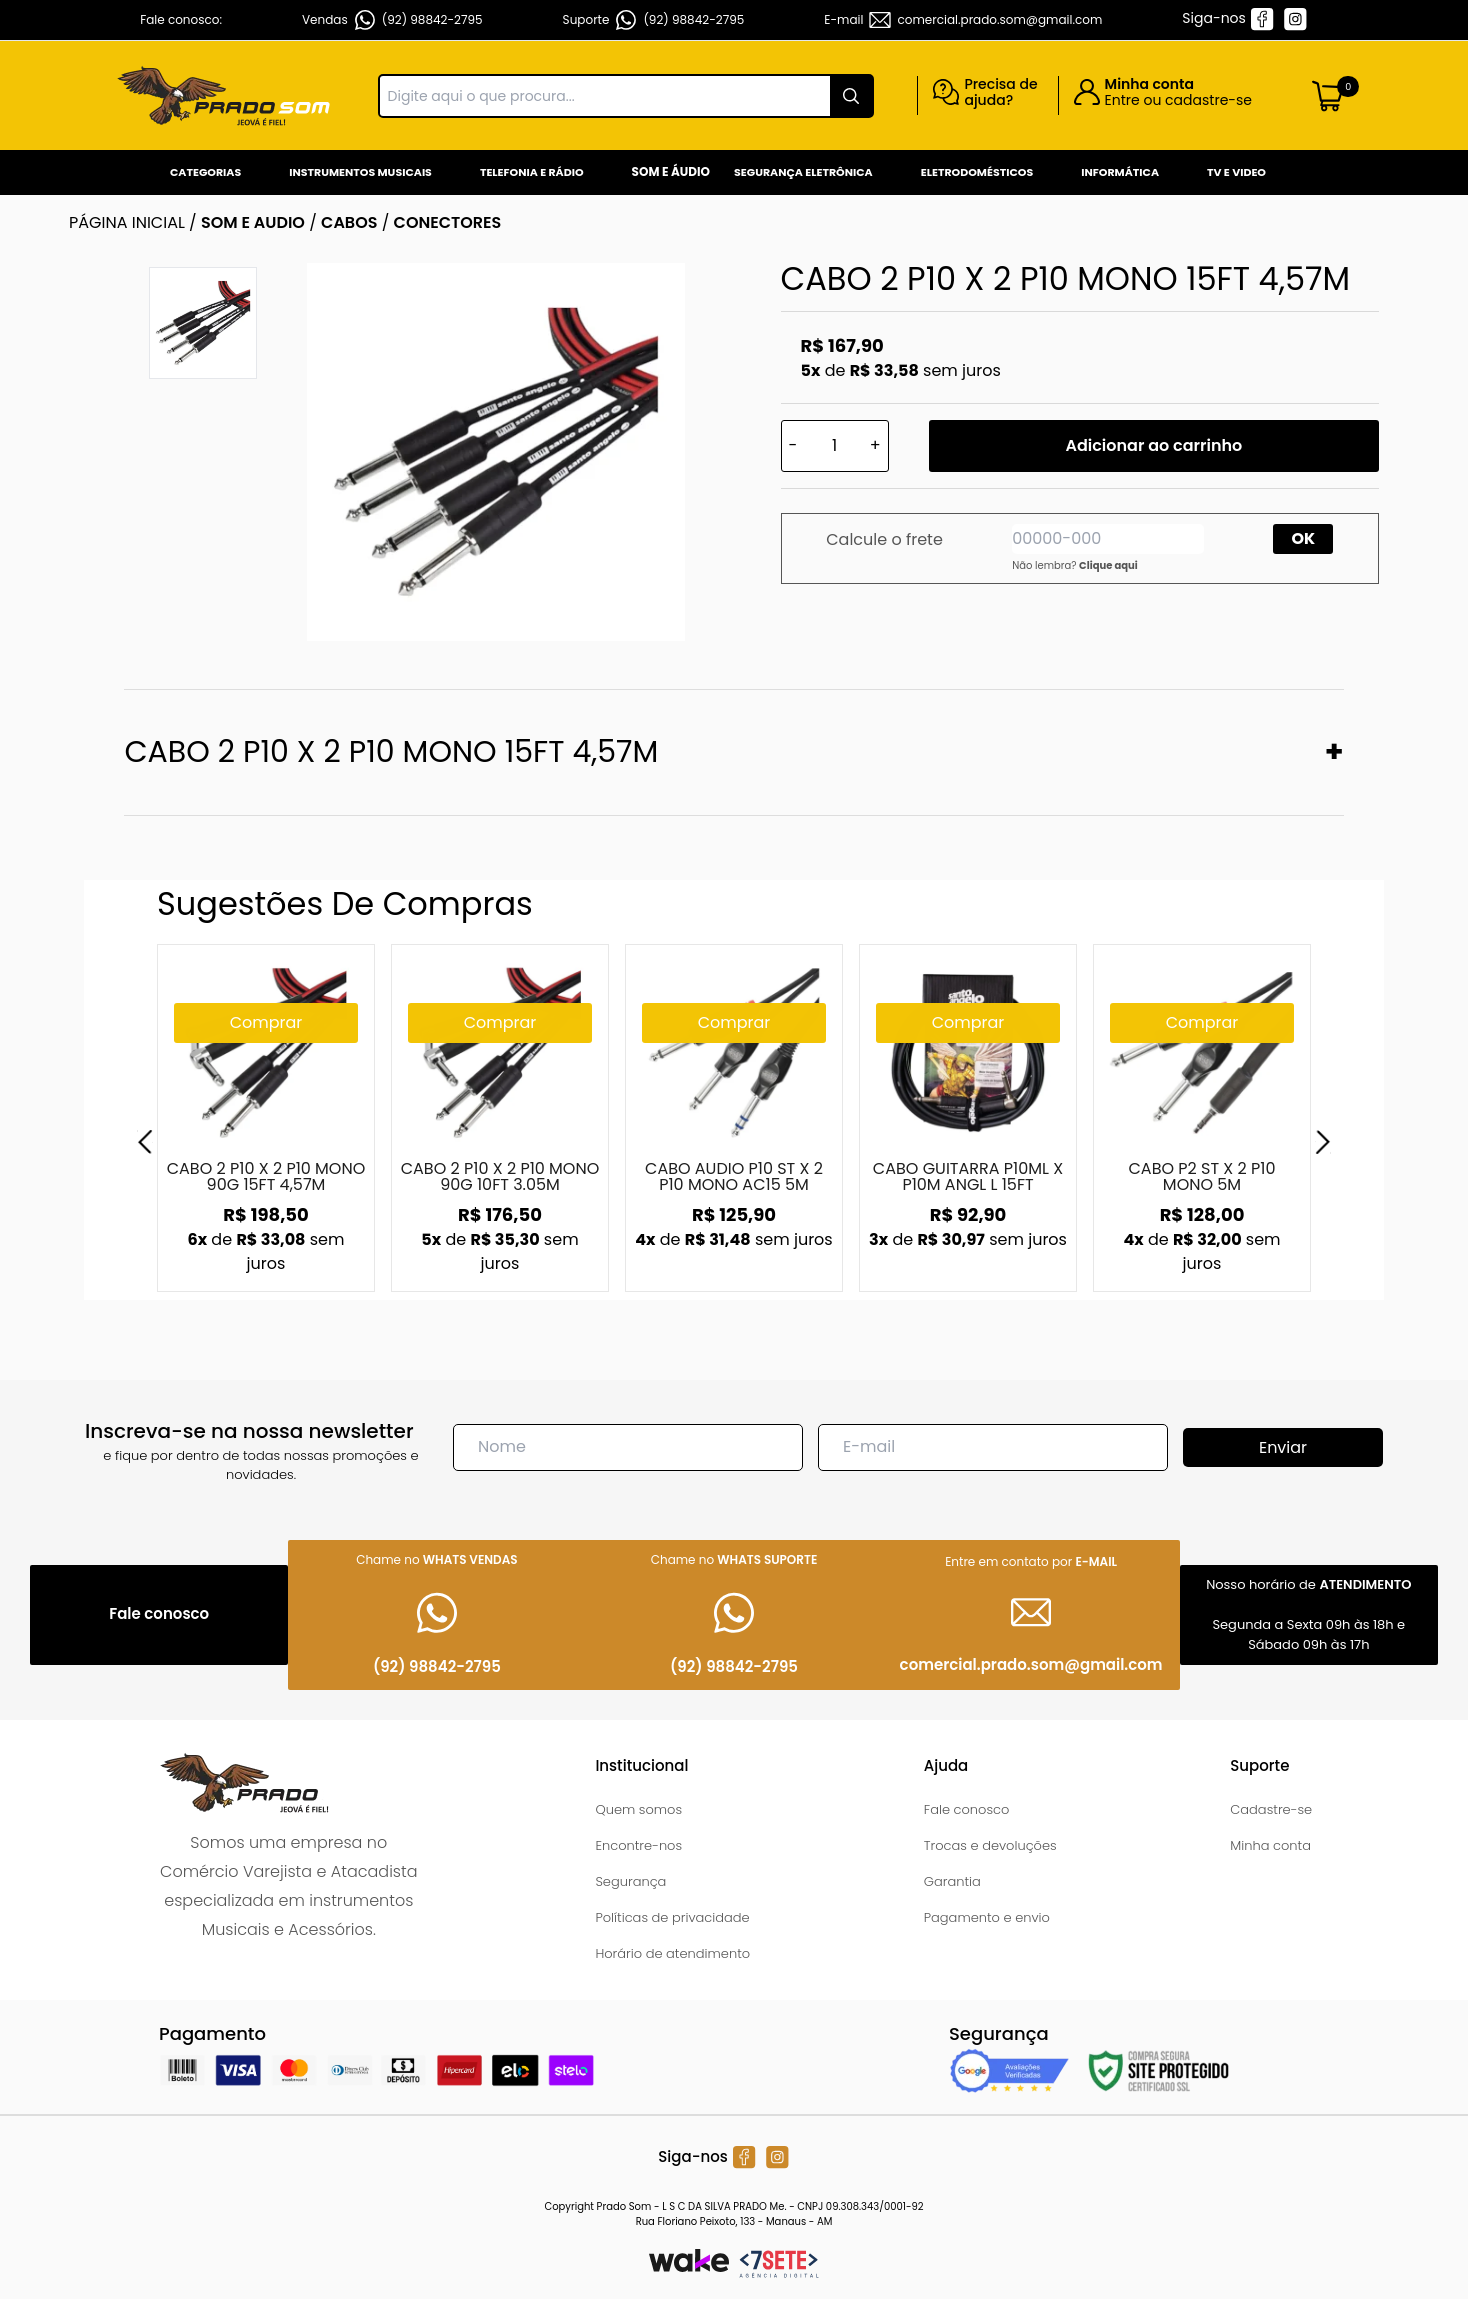 The image size is (1468, 2299). What do you see at coordinates (1270, 1845) in the screenshot?
I see `Minha conta` at bounding box center [1270, 1845].